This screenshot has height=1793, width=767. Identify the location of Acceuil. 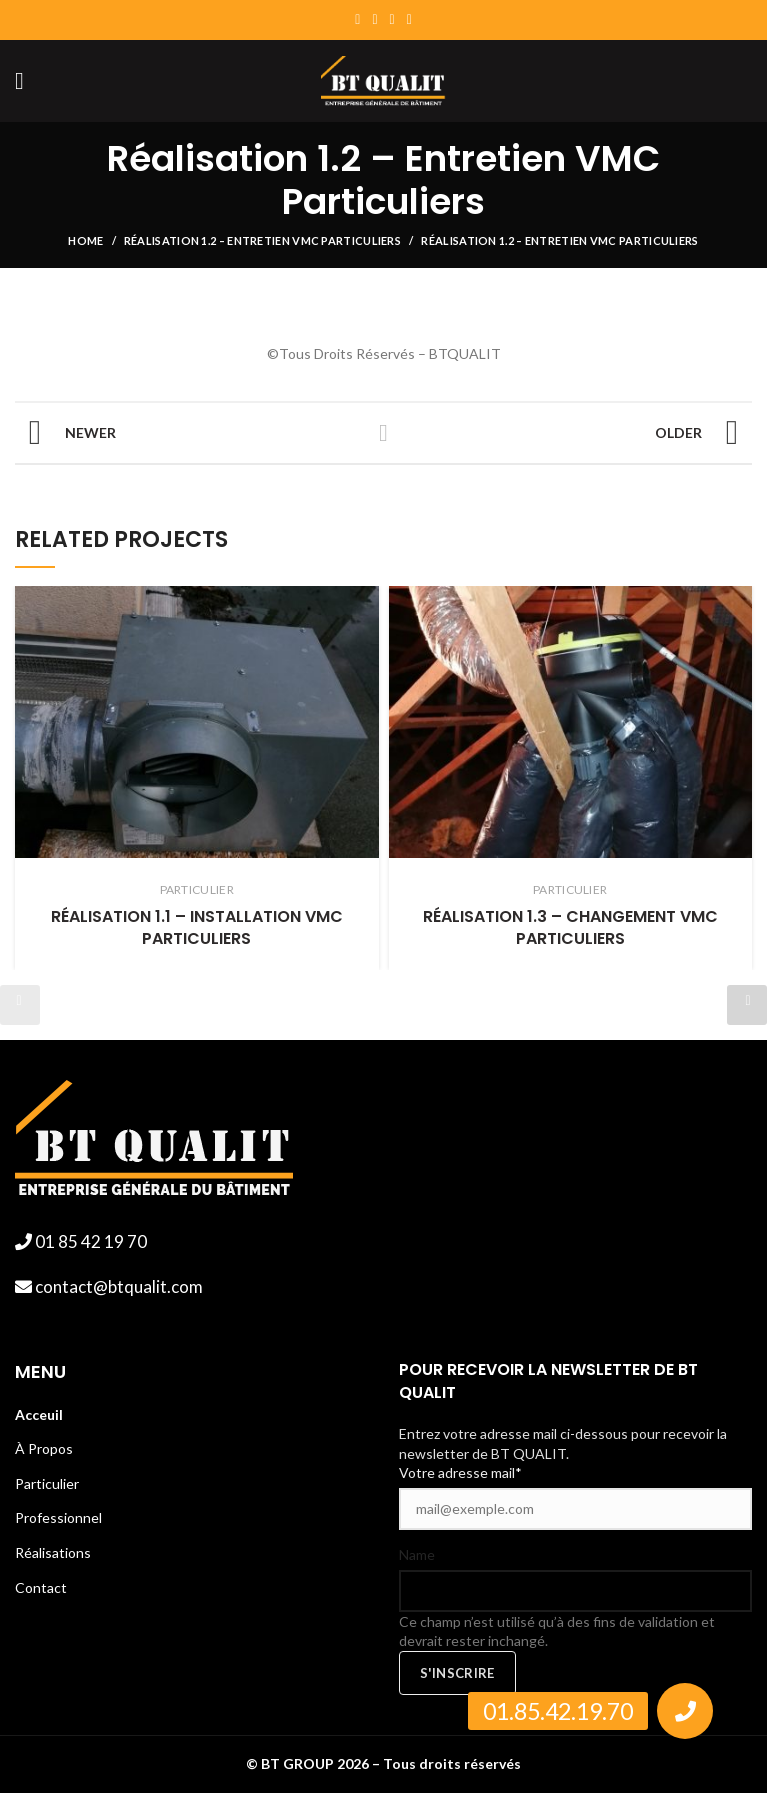
(39, 1414).